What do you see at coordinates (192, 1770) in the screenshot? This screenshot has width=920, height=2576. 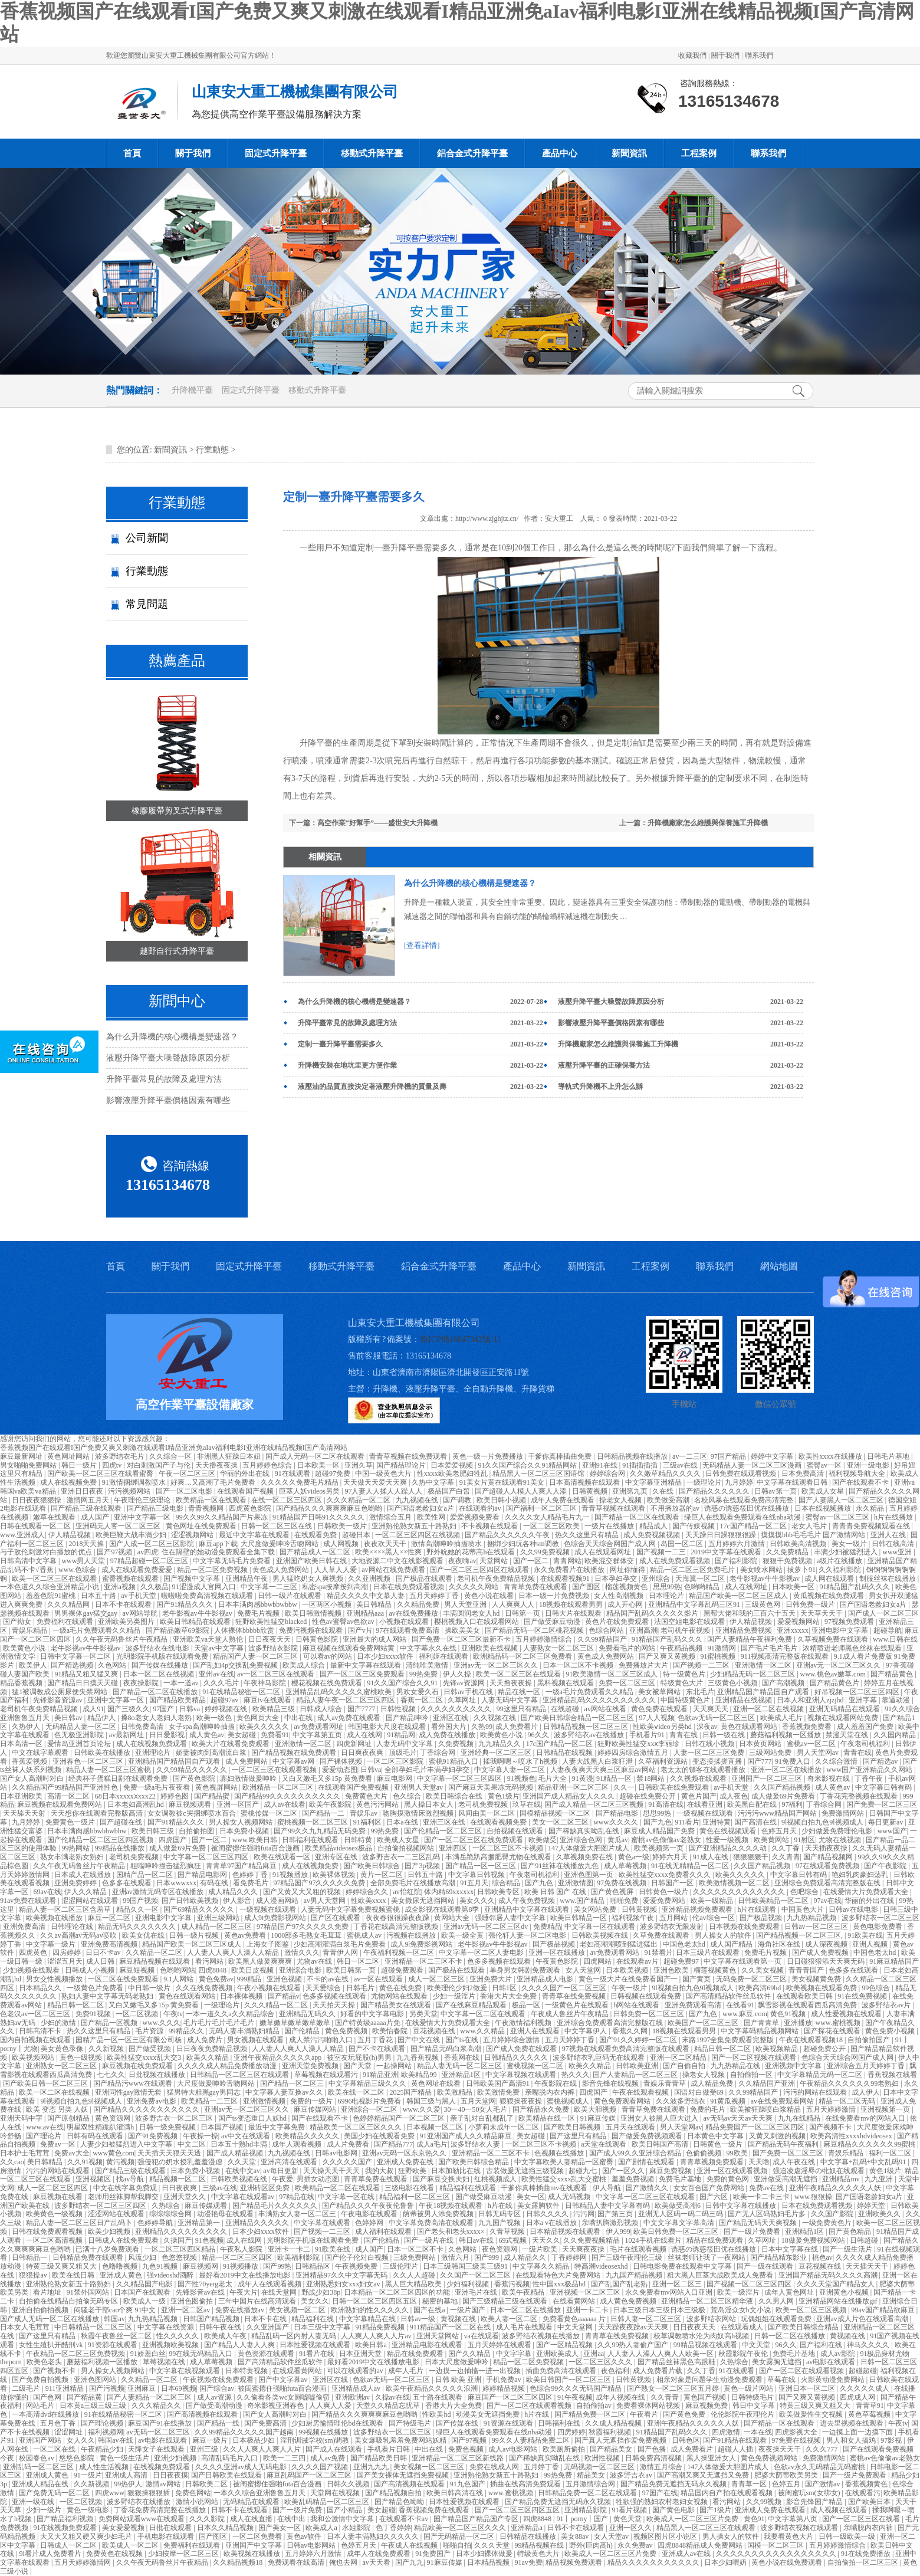 I see `久久99精品久久久久久` at bounding box center [192, 1770].